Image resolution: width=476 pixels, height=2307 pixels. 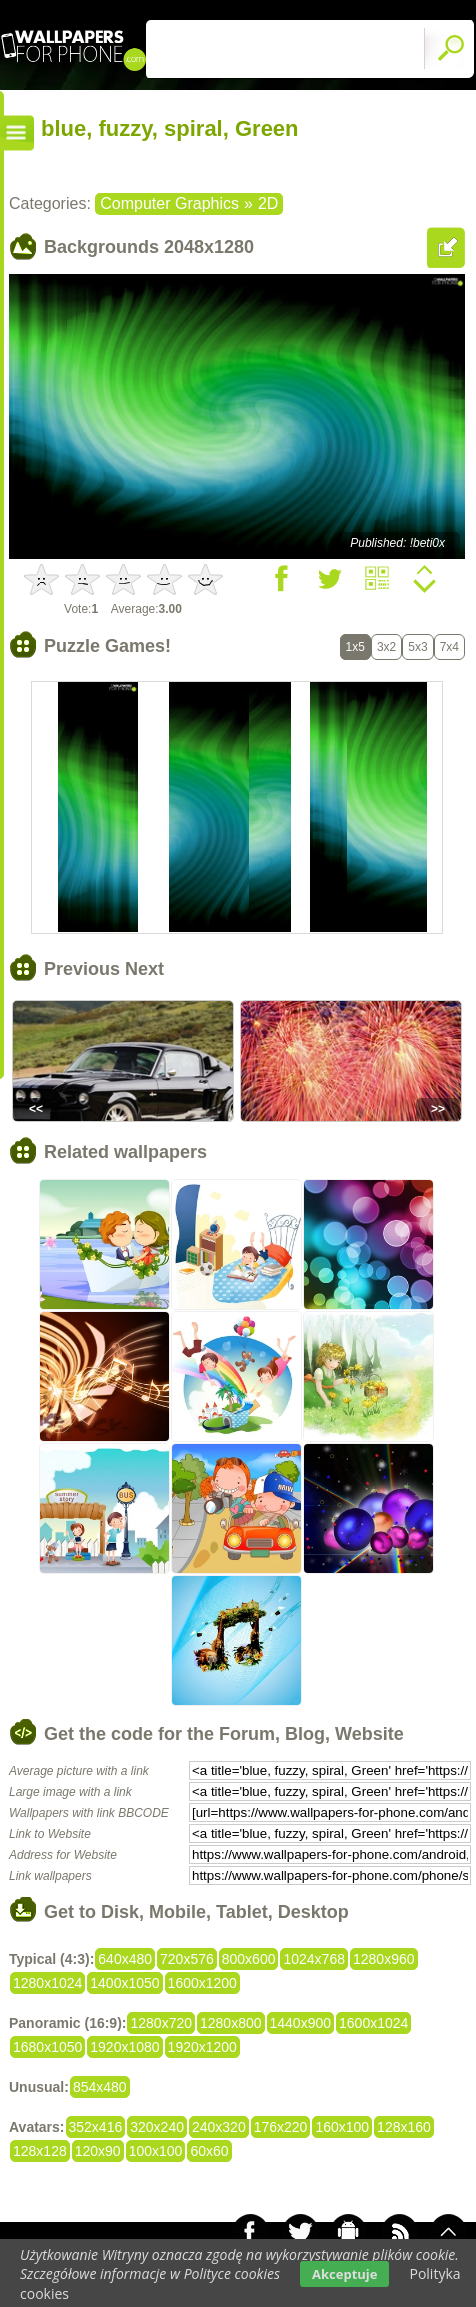 I want to click on 5x3, so click(x=417, y=647).